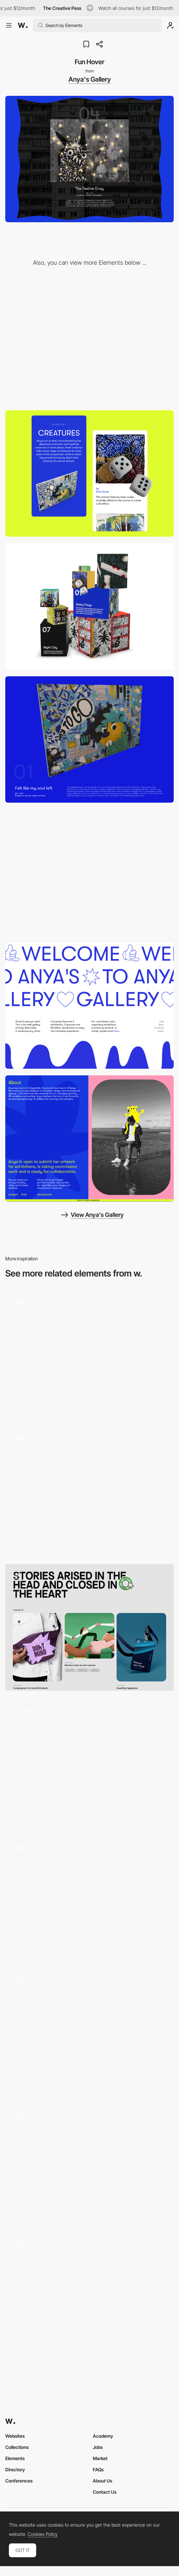 The width and height of the screenshot is (179, 2576). I want to click on [Animated hover background], so click(89, 1897).